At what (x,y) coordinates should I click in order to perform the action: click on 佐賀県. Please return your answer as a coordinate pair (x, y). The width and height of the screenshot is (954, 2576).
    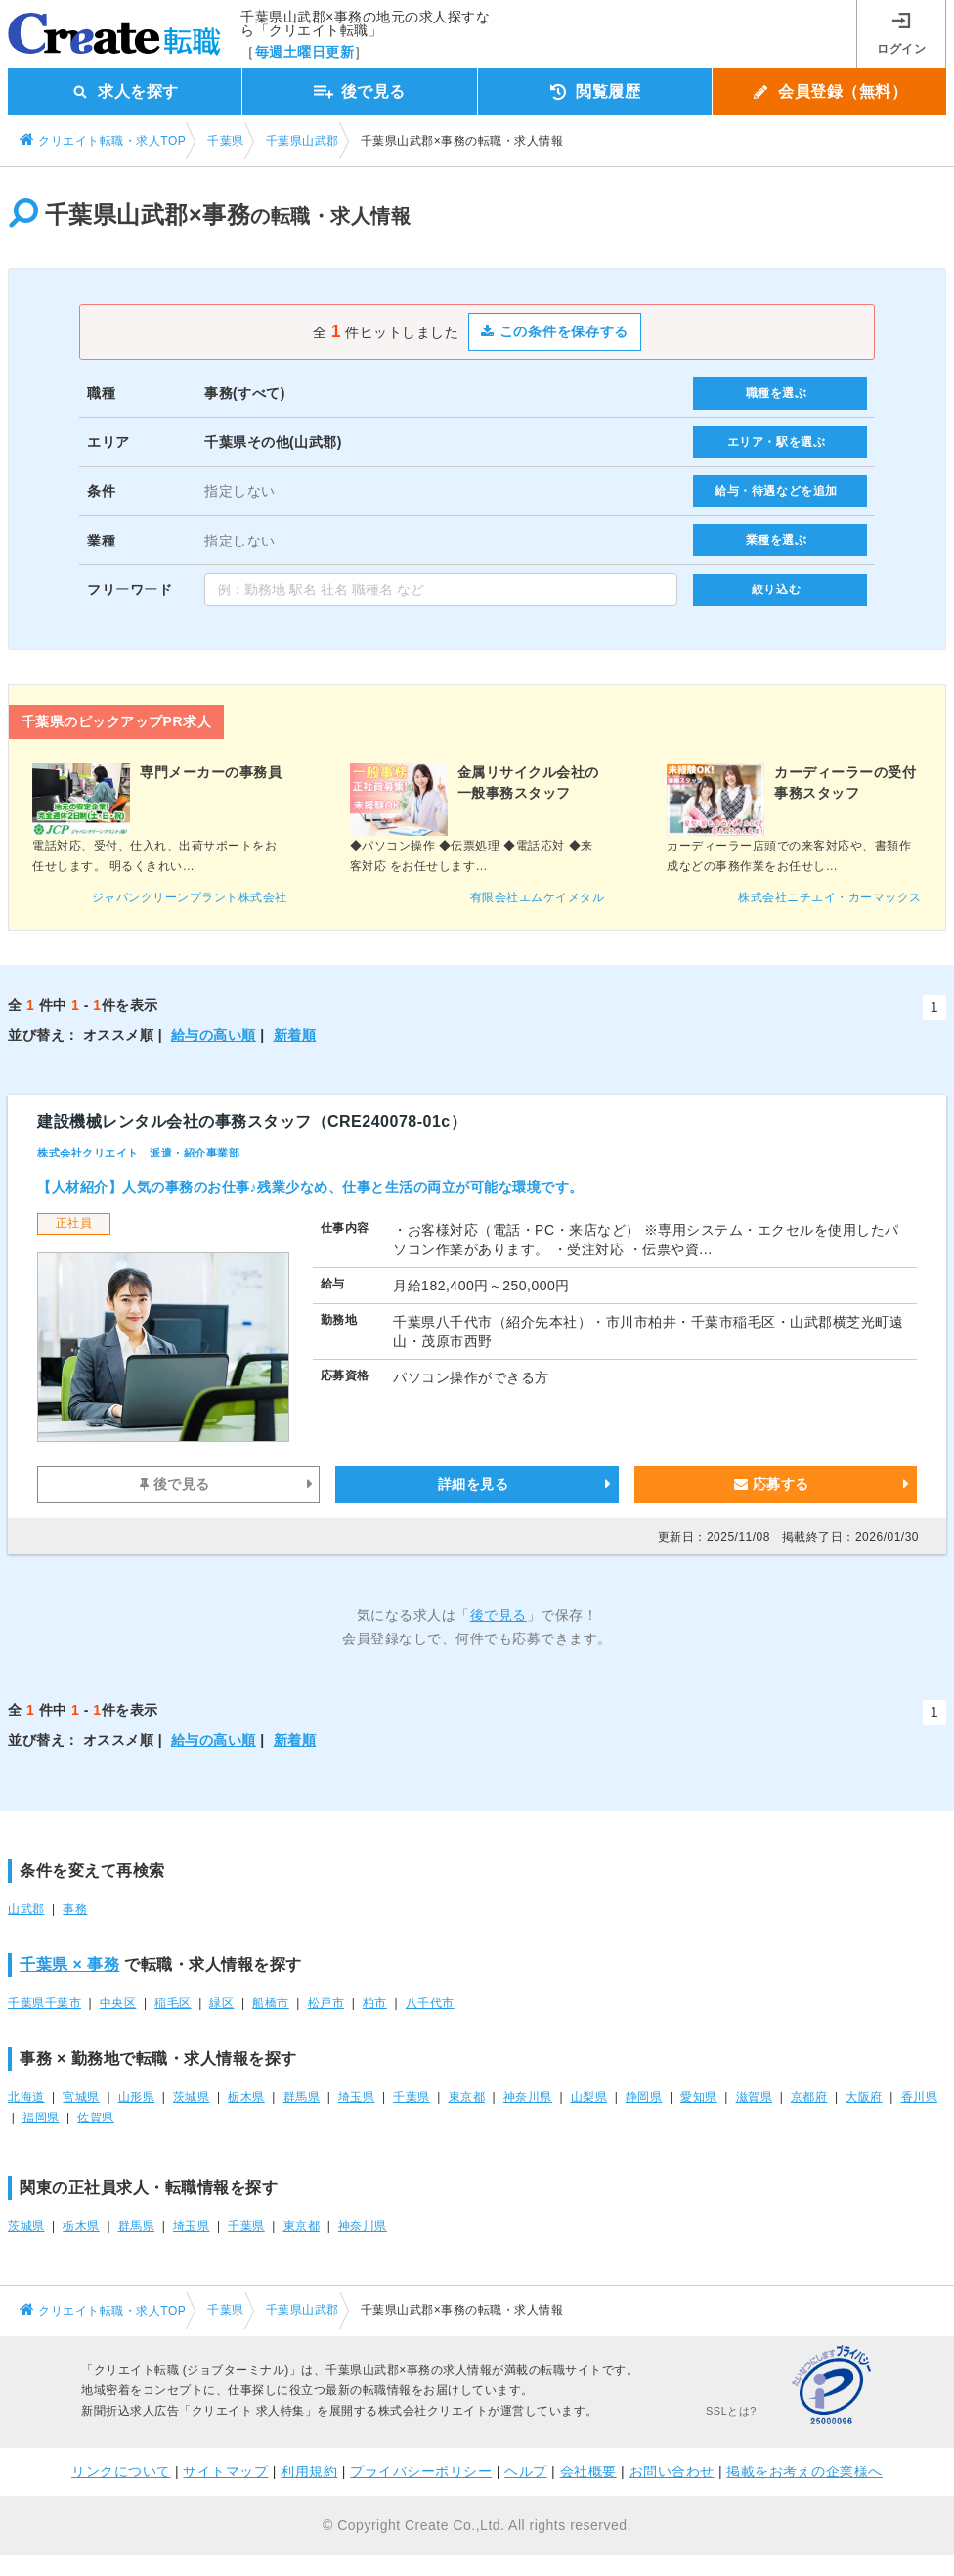
    Looking at the image, I should click on (95, 2117).